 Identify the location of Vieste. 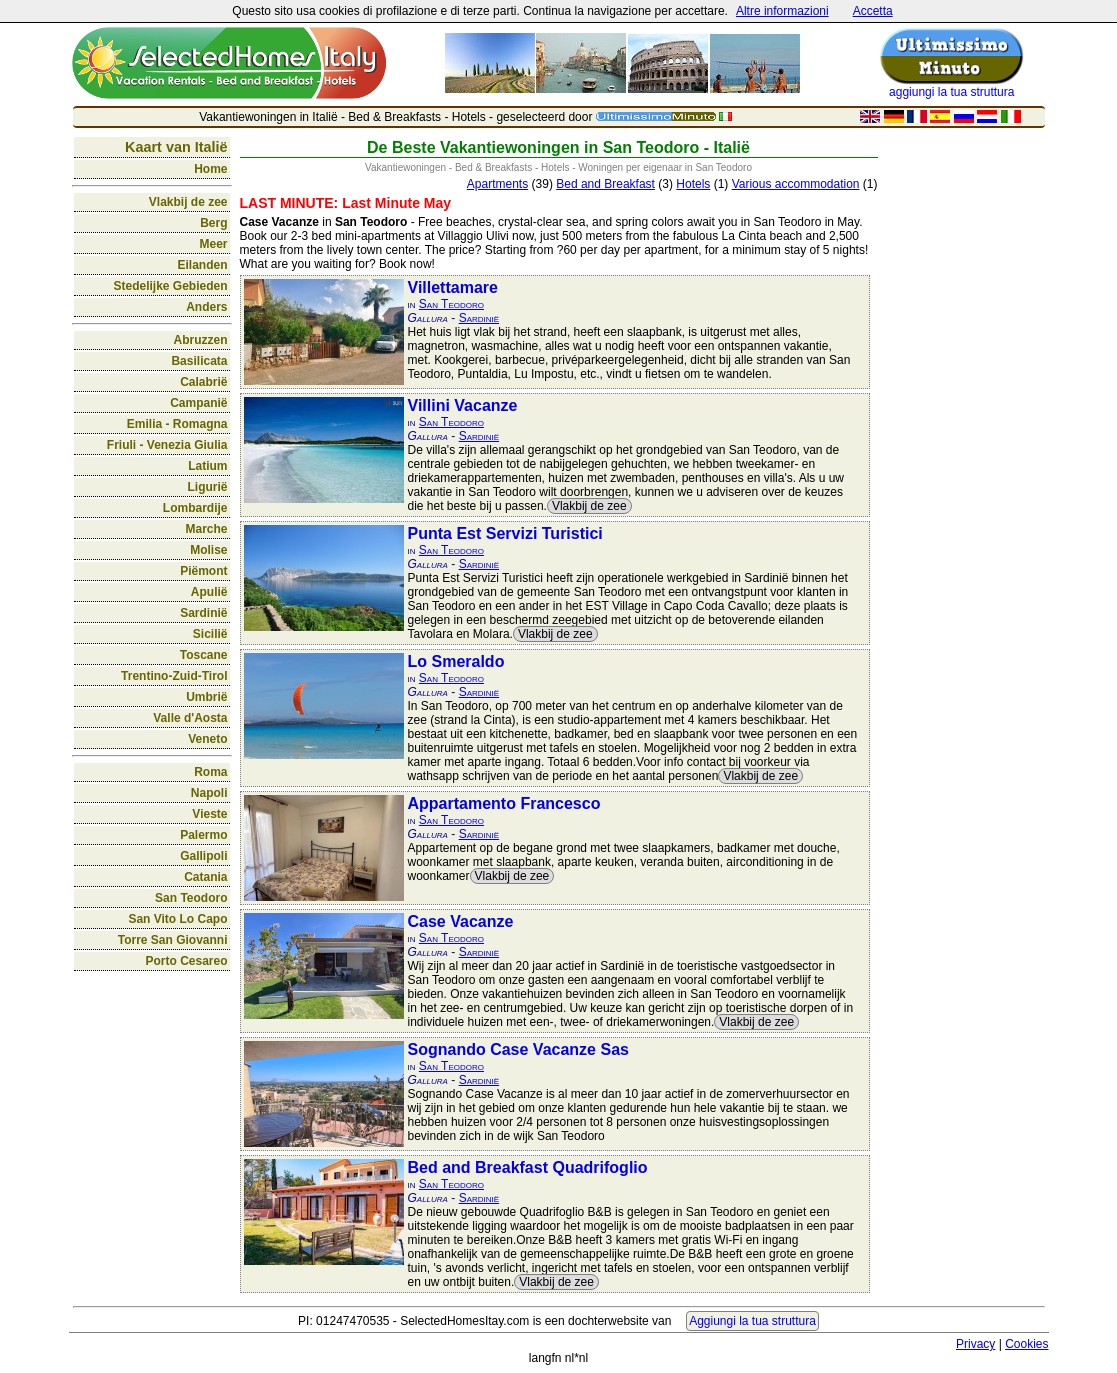
(209, 814).